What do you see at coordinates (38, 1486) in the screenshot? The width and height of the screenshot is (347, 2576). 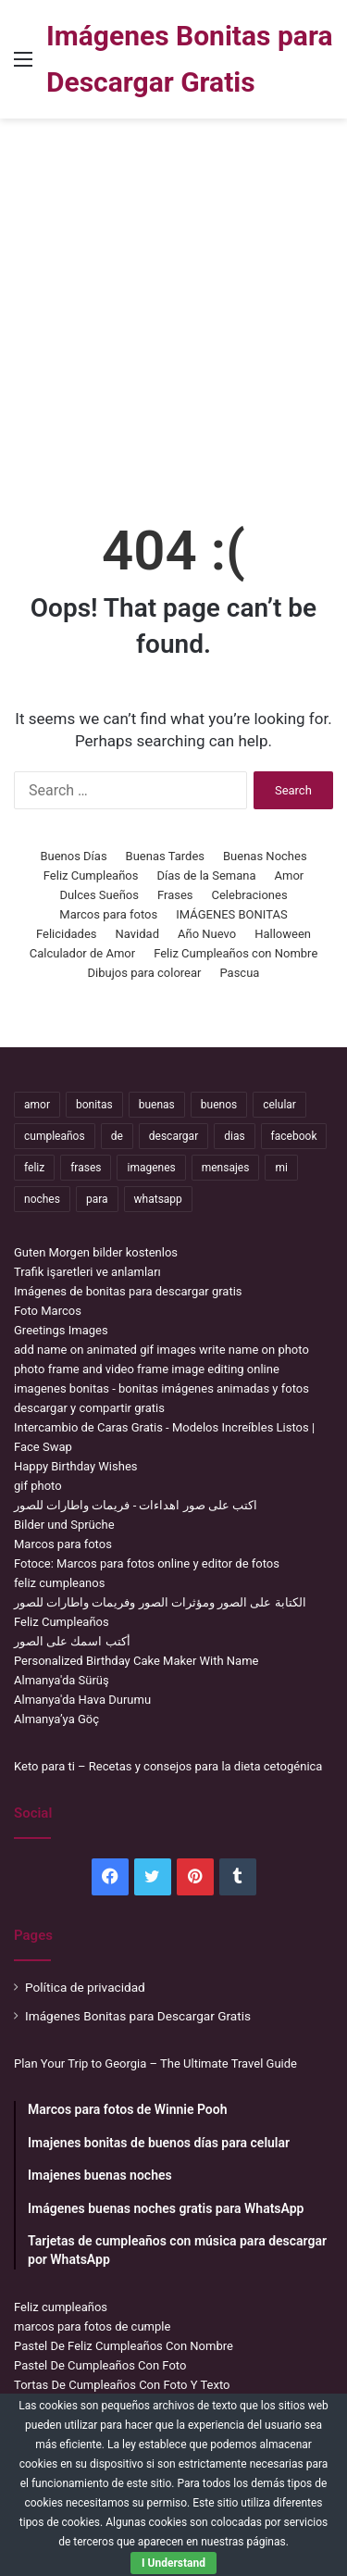 I see `gif photo` at bounding box center [38, 1486].